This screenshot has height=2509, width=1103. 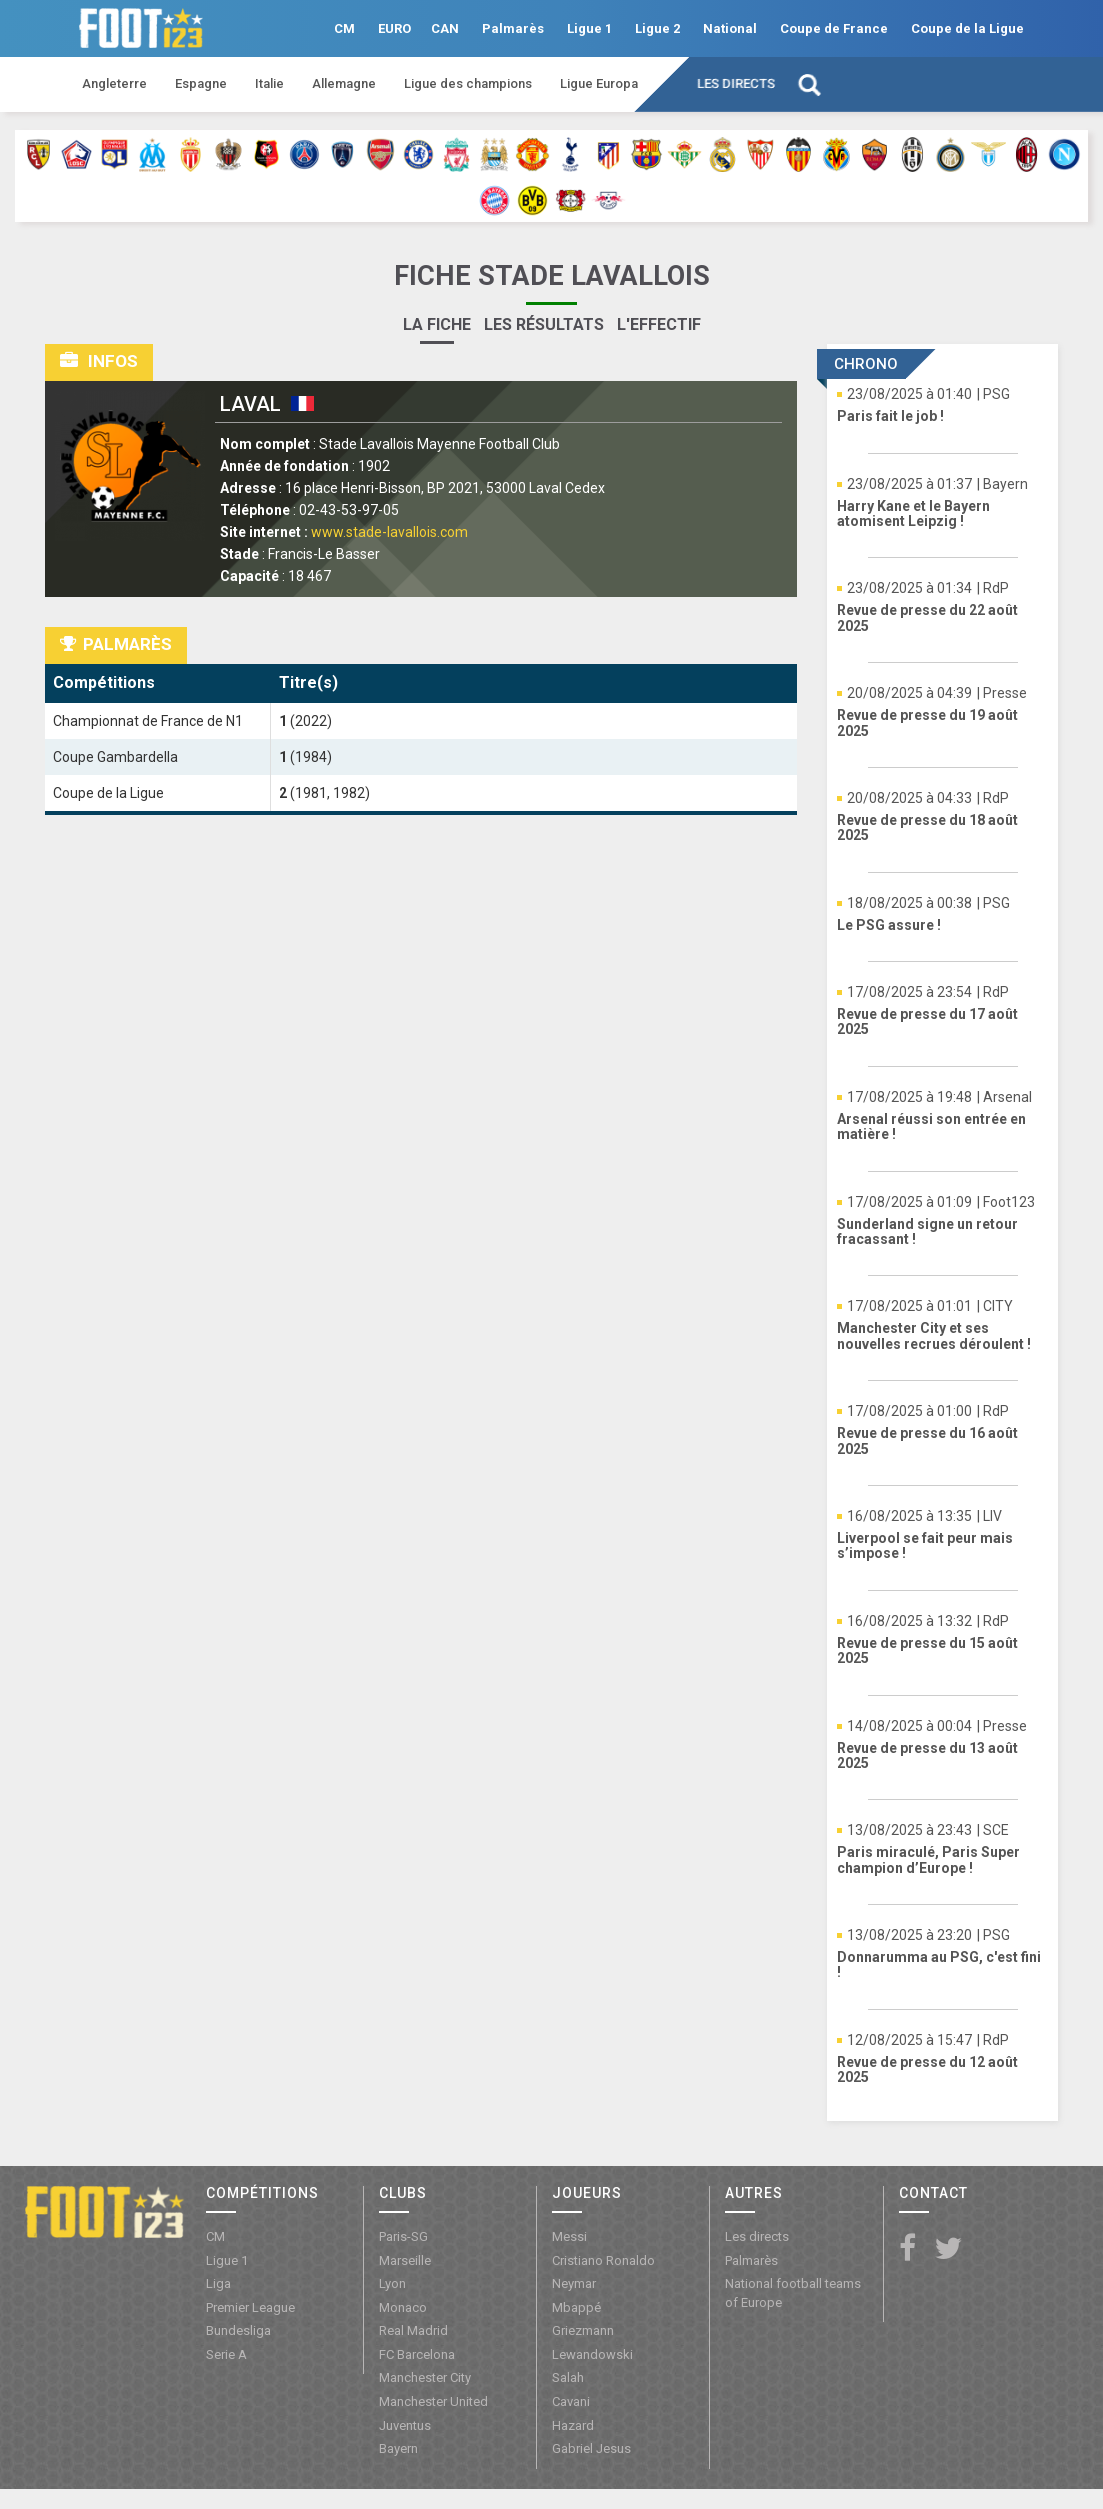 I want to click on Juventus, so click(x=405, y=2425).